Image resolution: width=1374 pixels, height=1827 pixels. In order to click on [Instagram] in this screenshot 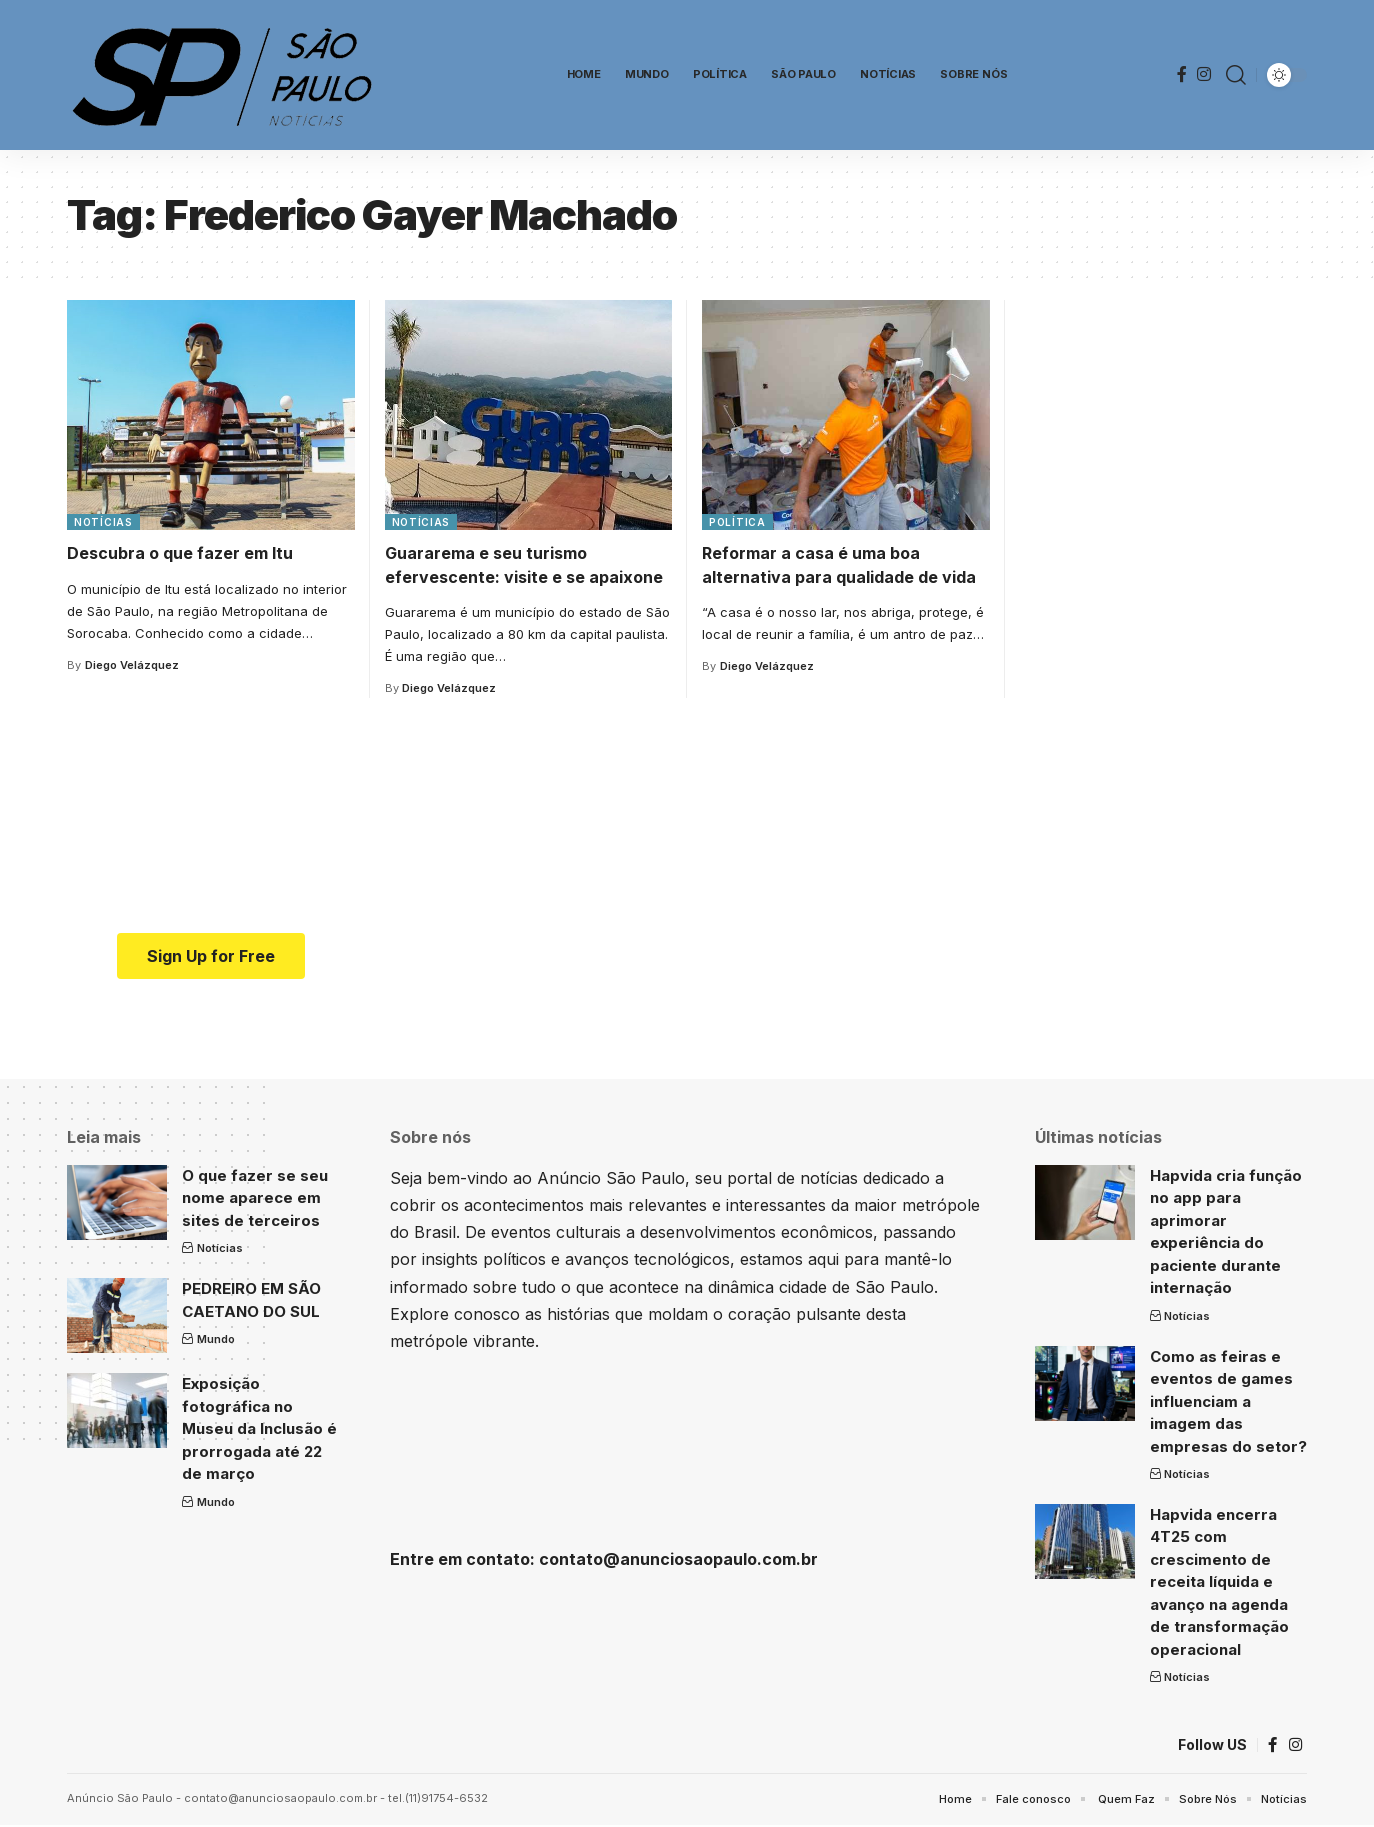, I will do `click(1204, 74)`.